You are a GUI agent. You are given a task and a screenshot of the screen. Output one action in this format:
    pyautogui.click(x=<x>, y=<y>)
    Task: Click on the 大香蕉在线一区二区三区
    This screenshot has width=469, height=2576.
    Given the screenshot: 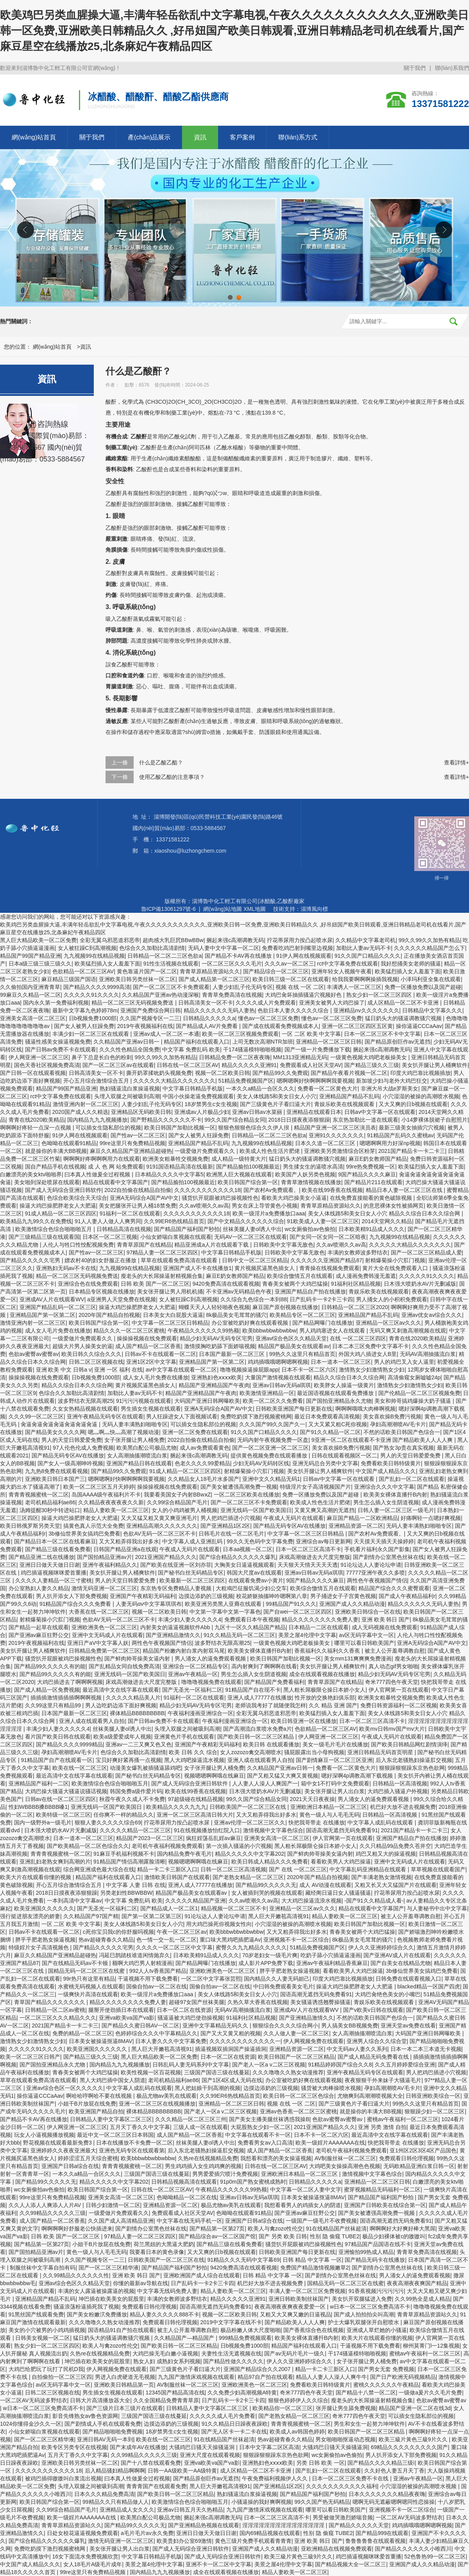 What is the action you would take?
    pyautogui.click(x=99, y=1612)
    